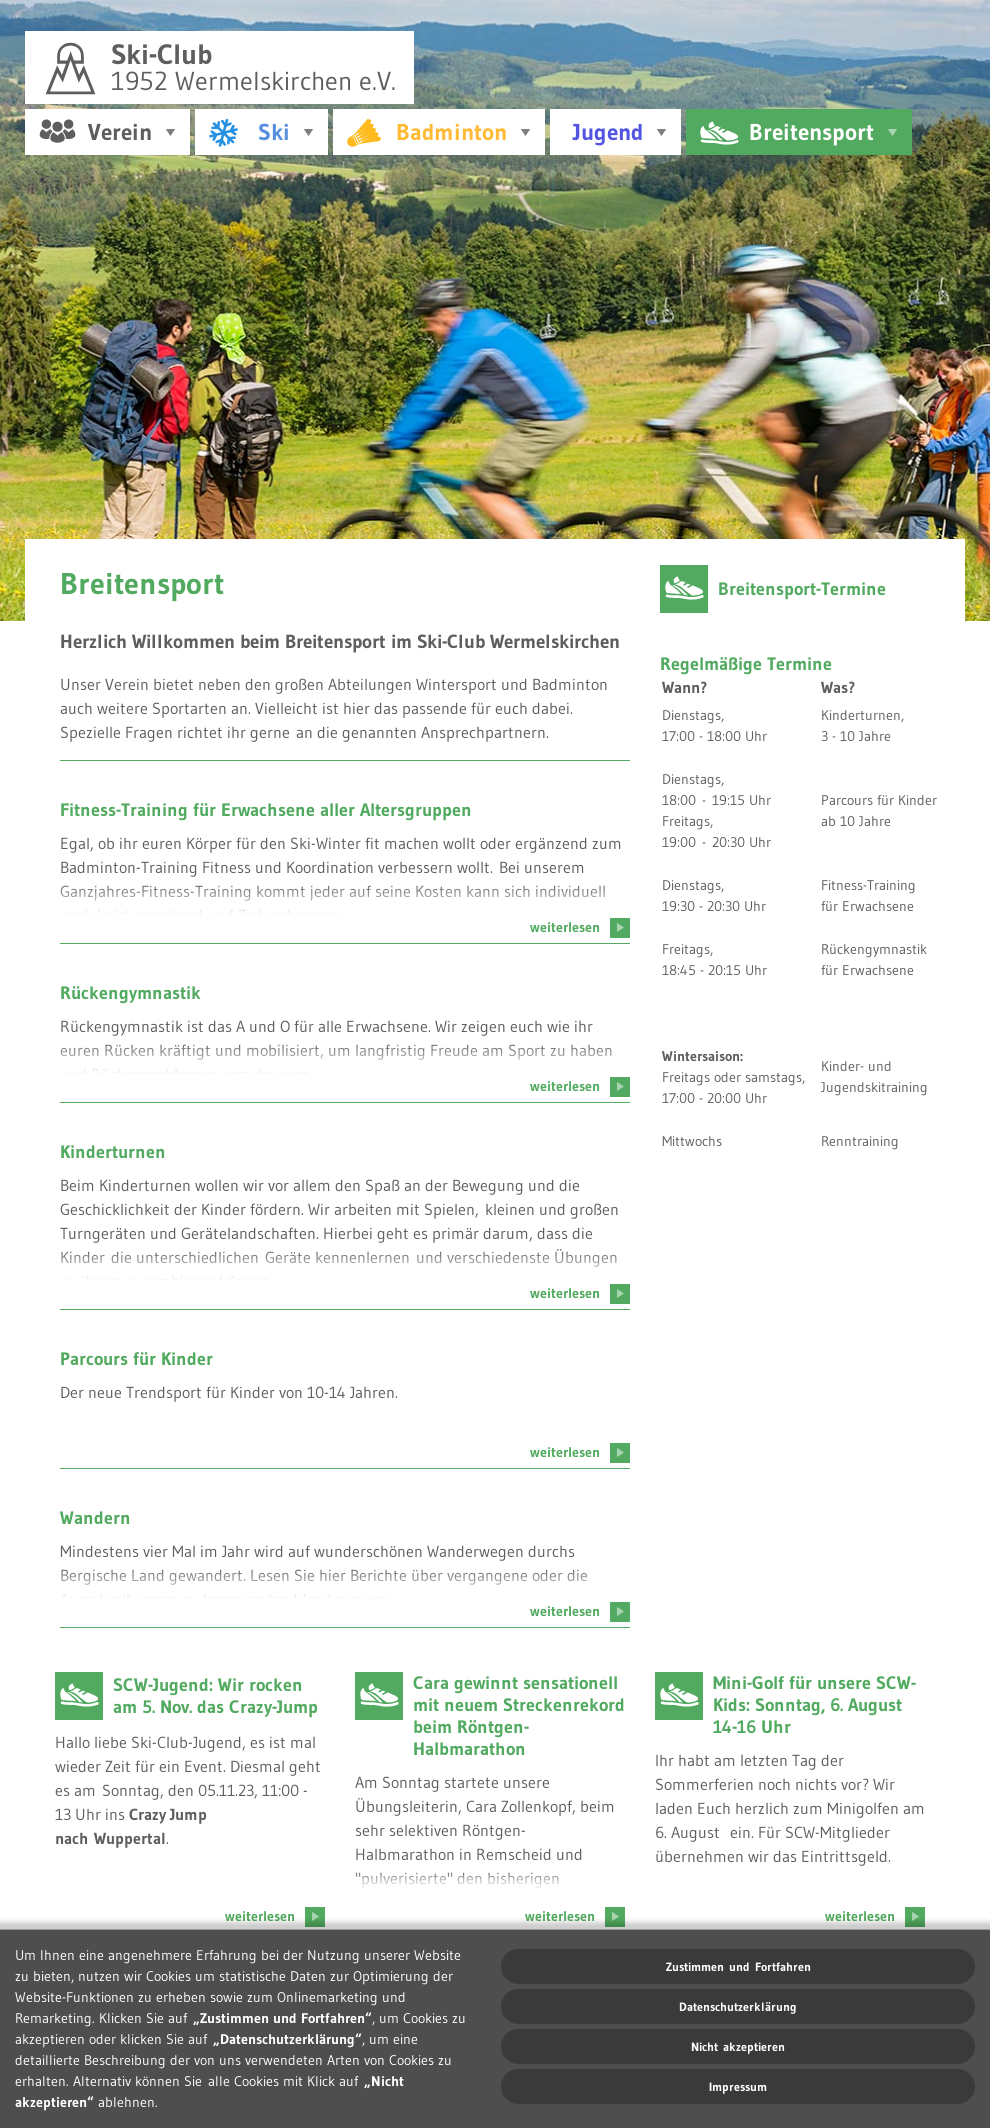 The width and height of the screenshot is (990, 2128). What do you see at coordinates (738, 2046) in the screenshot?
I see `Nicht akzeptieren` at bounding box center [738, 2046].